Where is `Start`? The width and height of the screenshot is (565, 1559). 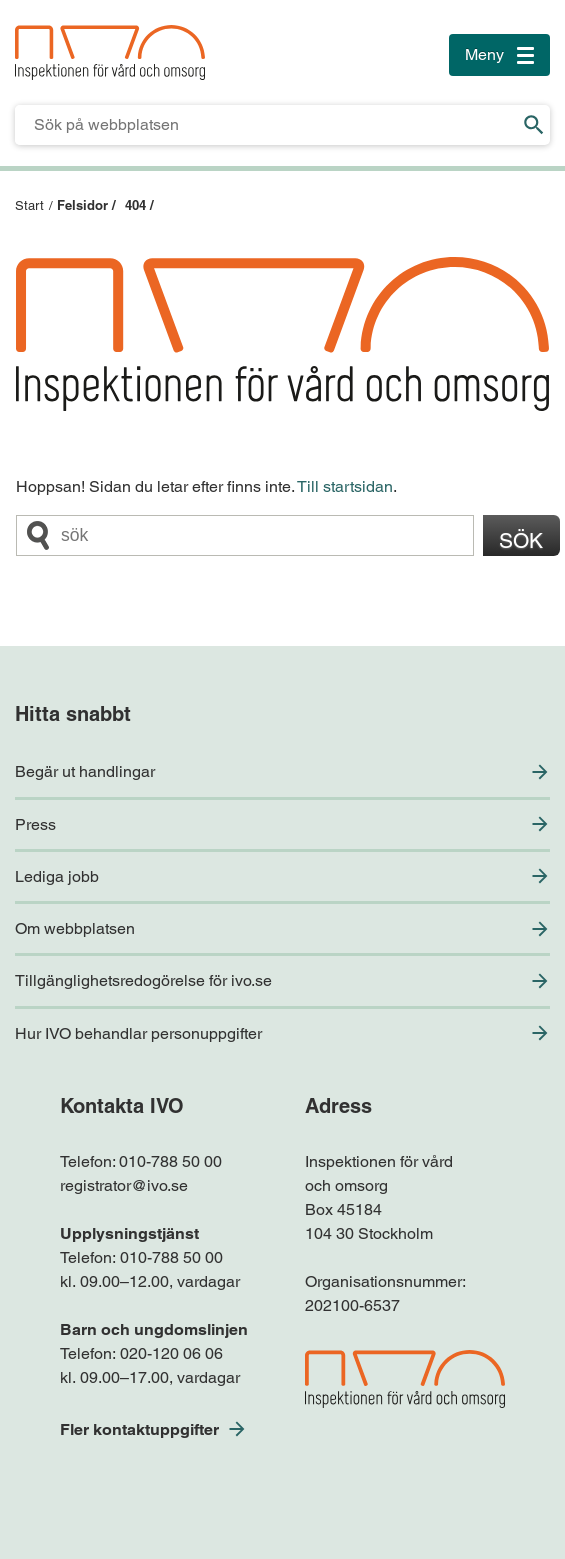 Start is located at coordinates (29, 205).